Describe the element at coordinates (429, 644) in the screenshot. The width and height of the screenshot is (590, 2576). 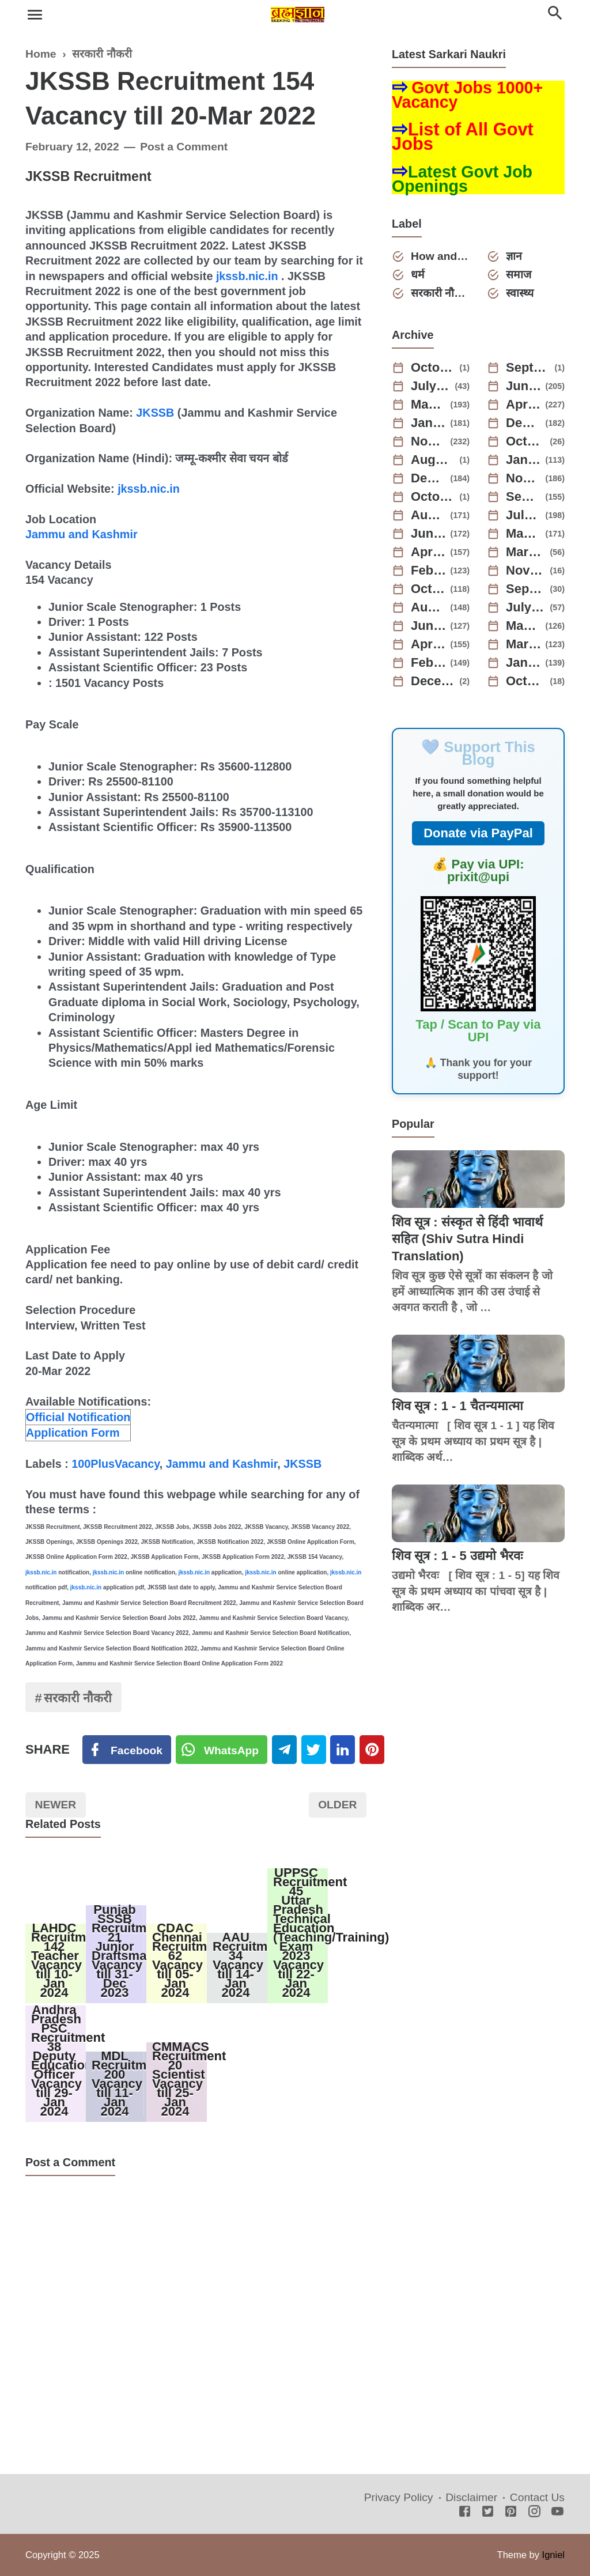
I see `April 2022` at that location.